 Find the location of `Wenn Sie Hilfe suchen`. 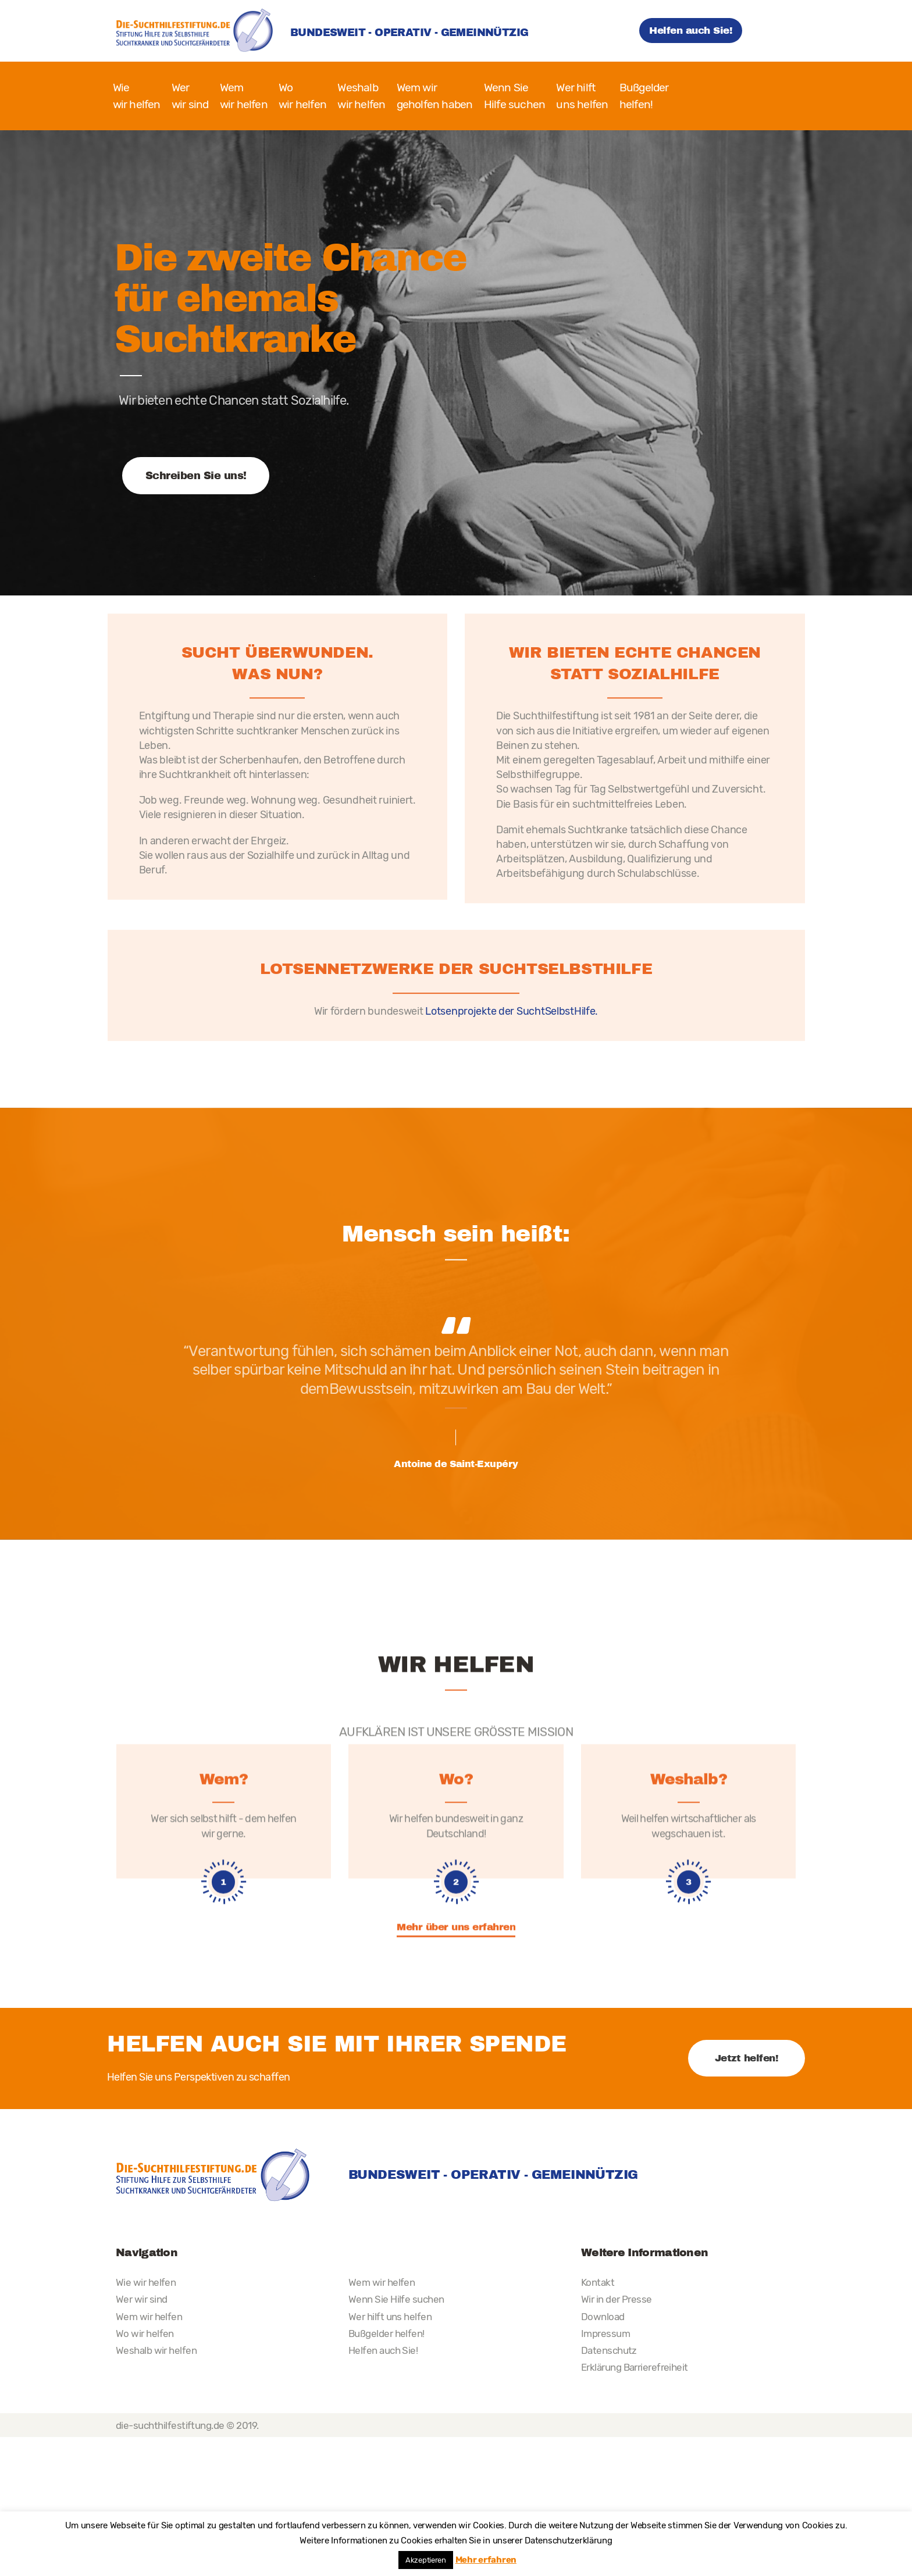

Wenn Sie Hilfe suchen is located at coordinates (396, 2299).